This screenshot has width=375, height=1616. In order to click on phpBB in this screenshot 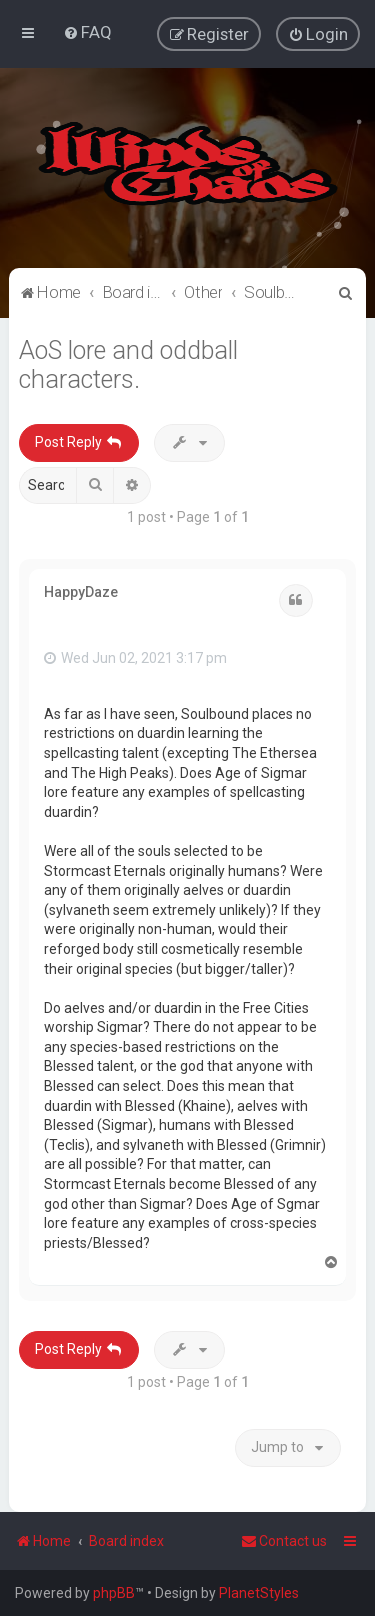, I will do `click(114, 1593)`.